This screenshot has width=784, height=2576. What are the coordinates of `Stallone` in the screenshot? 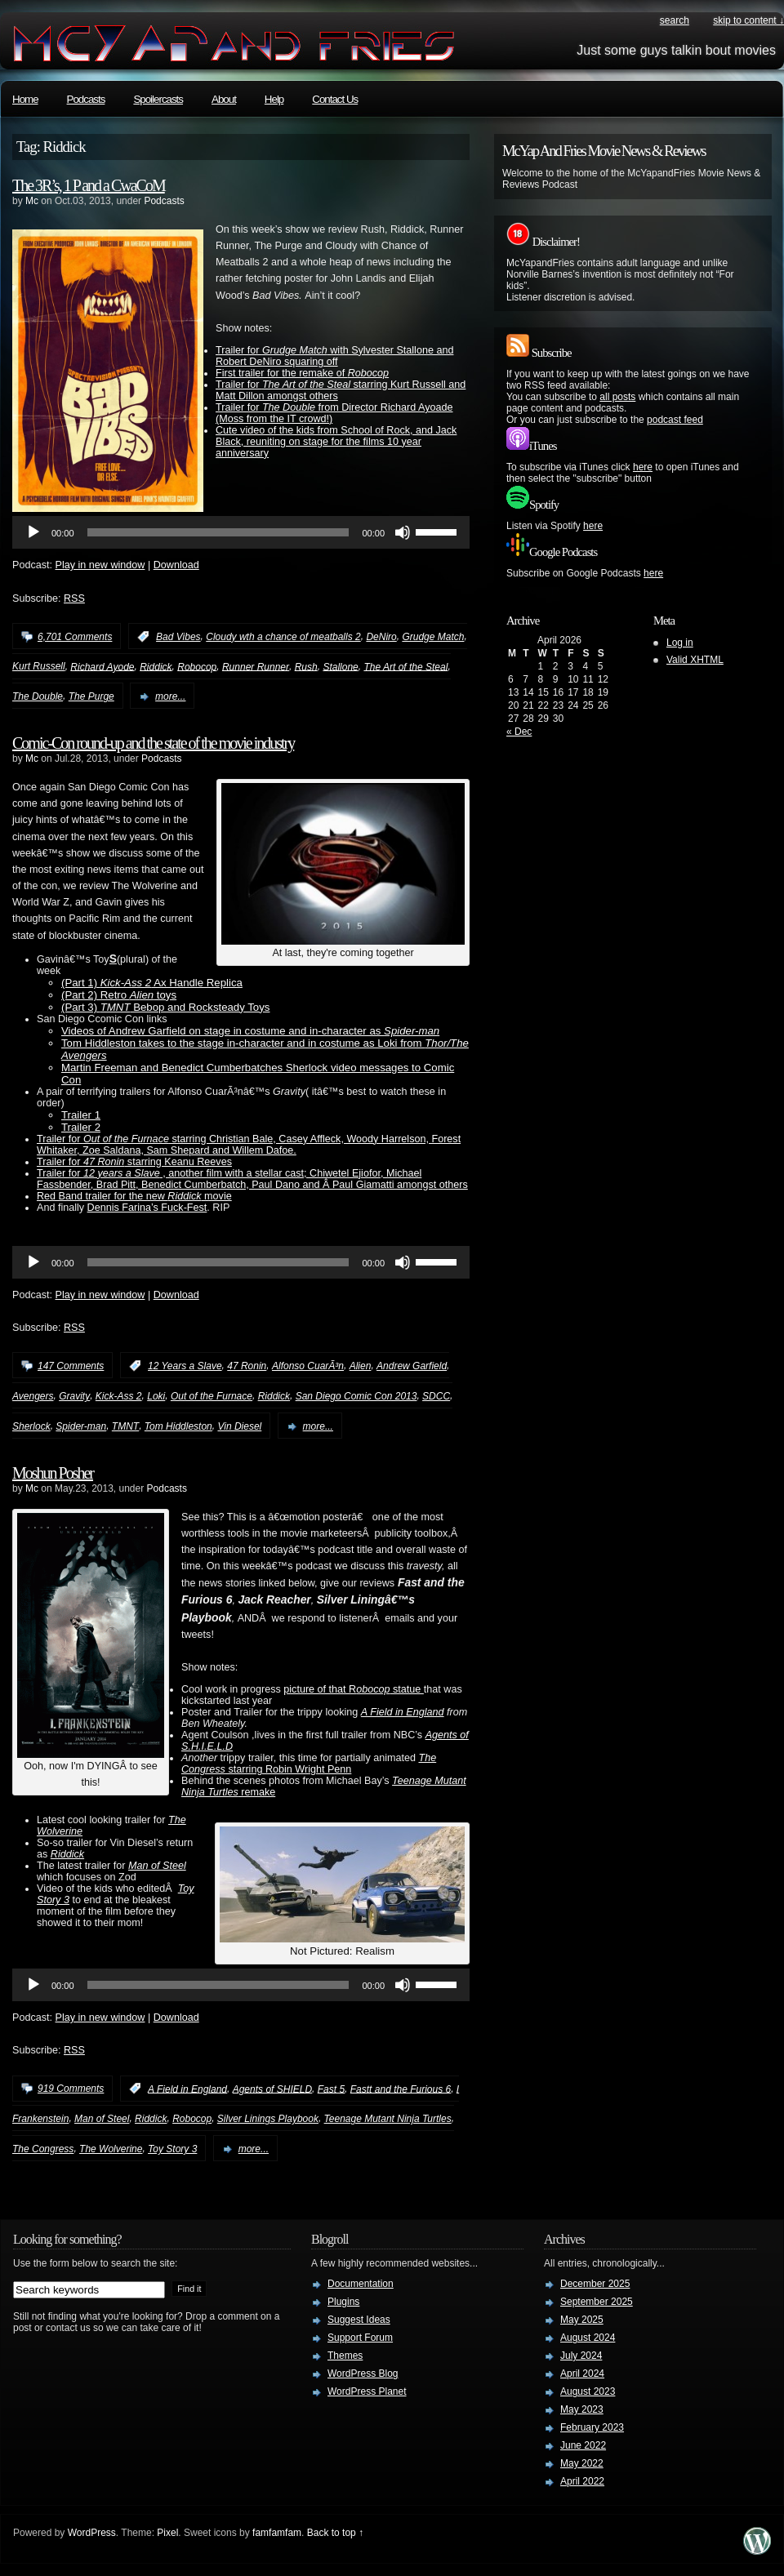 It's located at (340, 666).